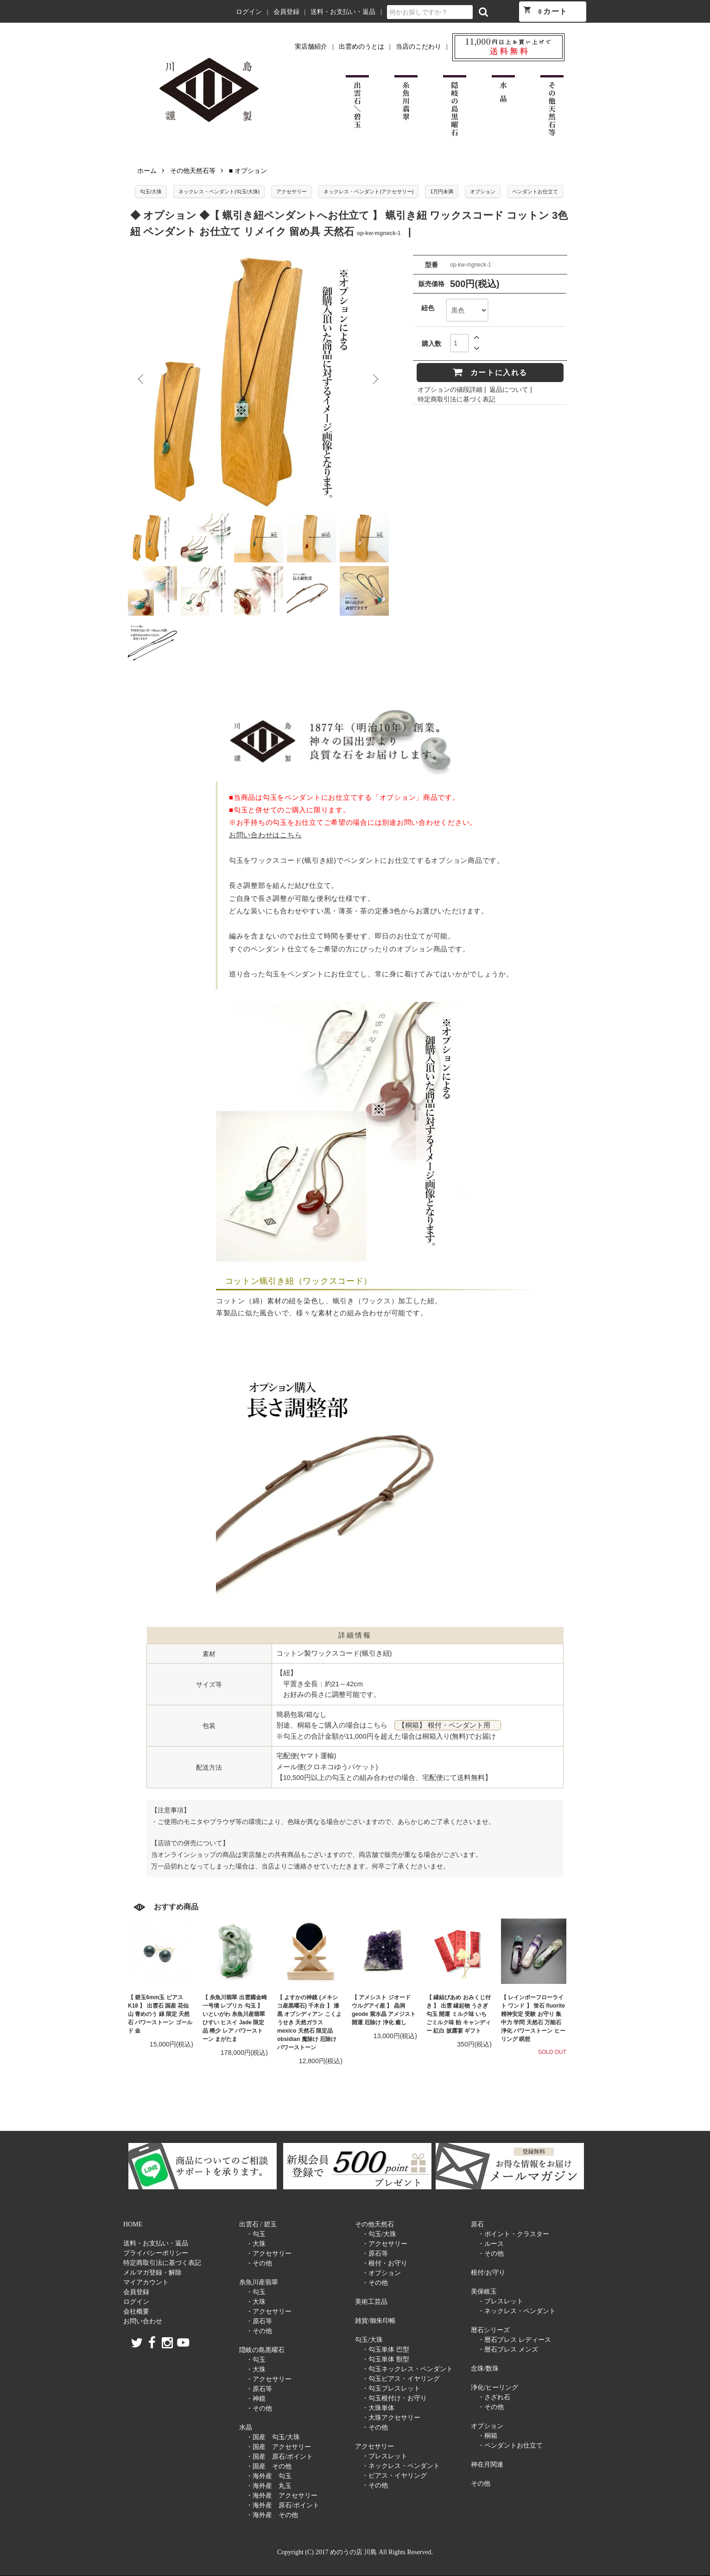  I want to click on オプション, so click(482, 191).